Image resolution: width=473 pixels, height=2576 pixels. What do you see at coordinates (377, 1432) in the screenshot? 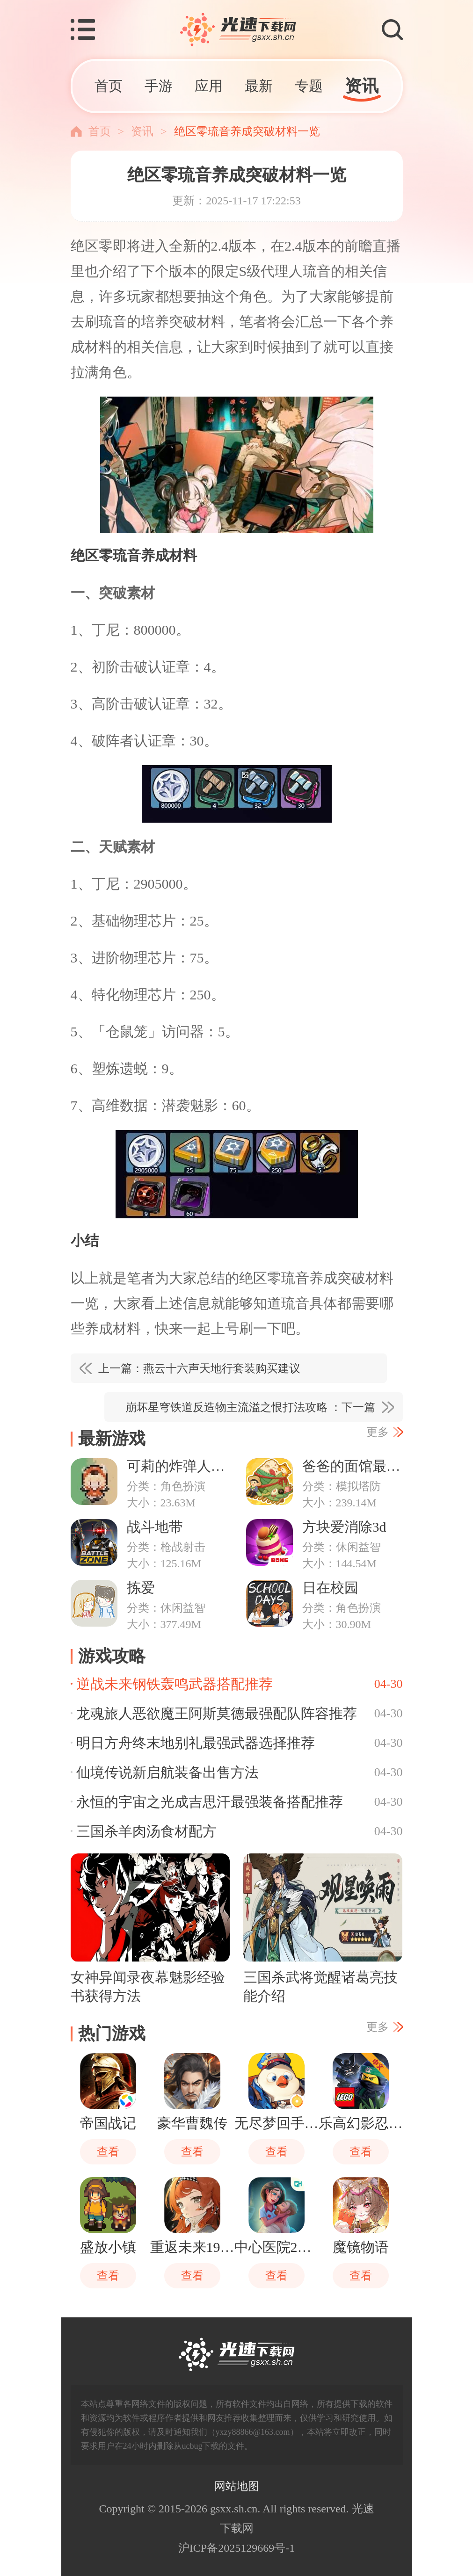
I see `更多` at bounding box center [377, 1432].